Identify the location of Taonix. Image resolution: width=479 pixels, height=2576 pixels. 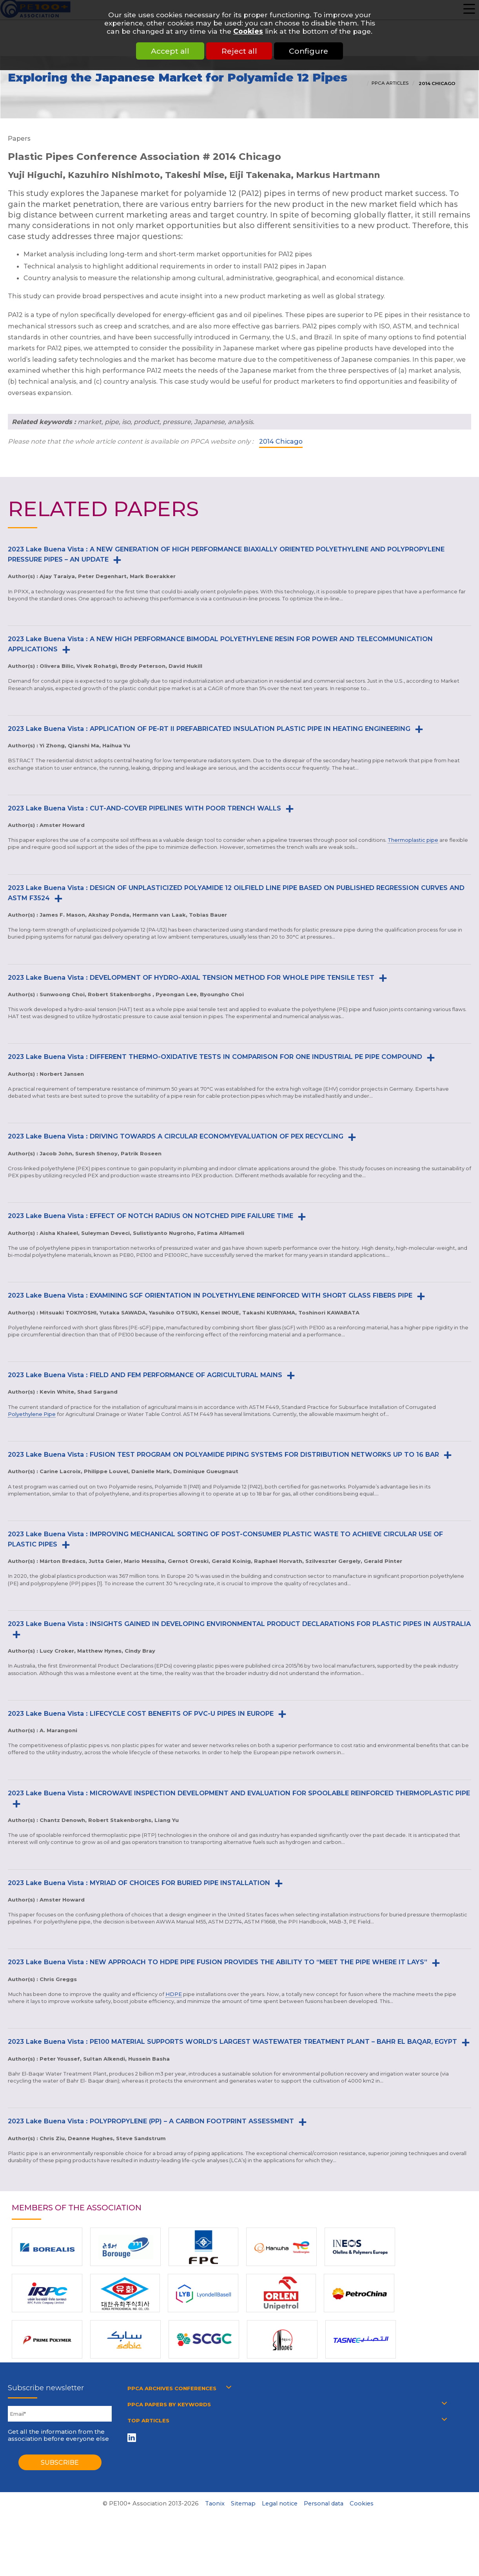
(215, 2503).